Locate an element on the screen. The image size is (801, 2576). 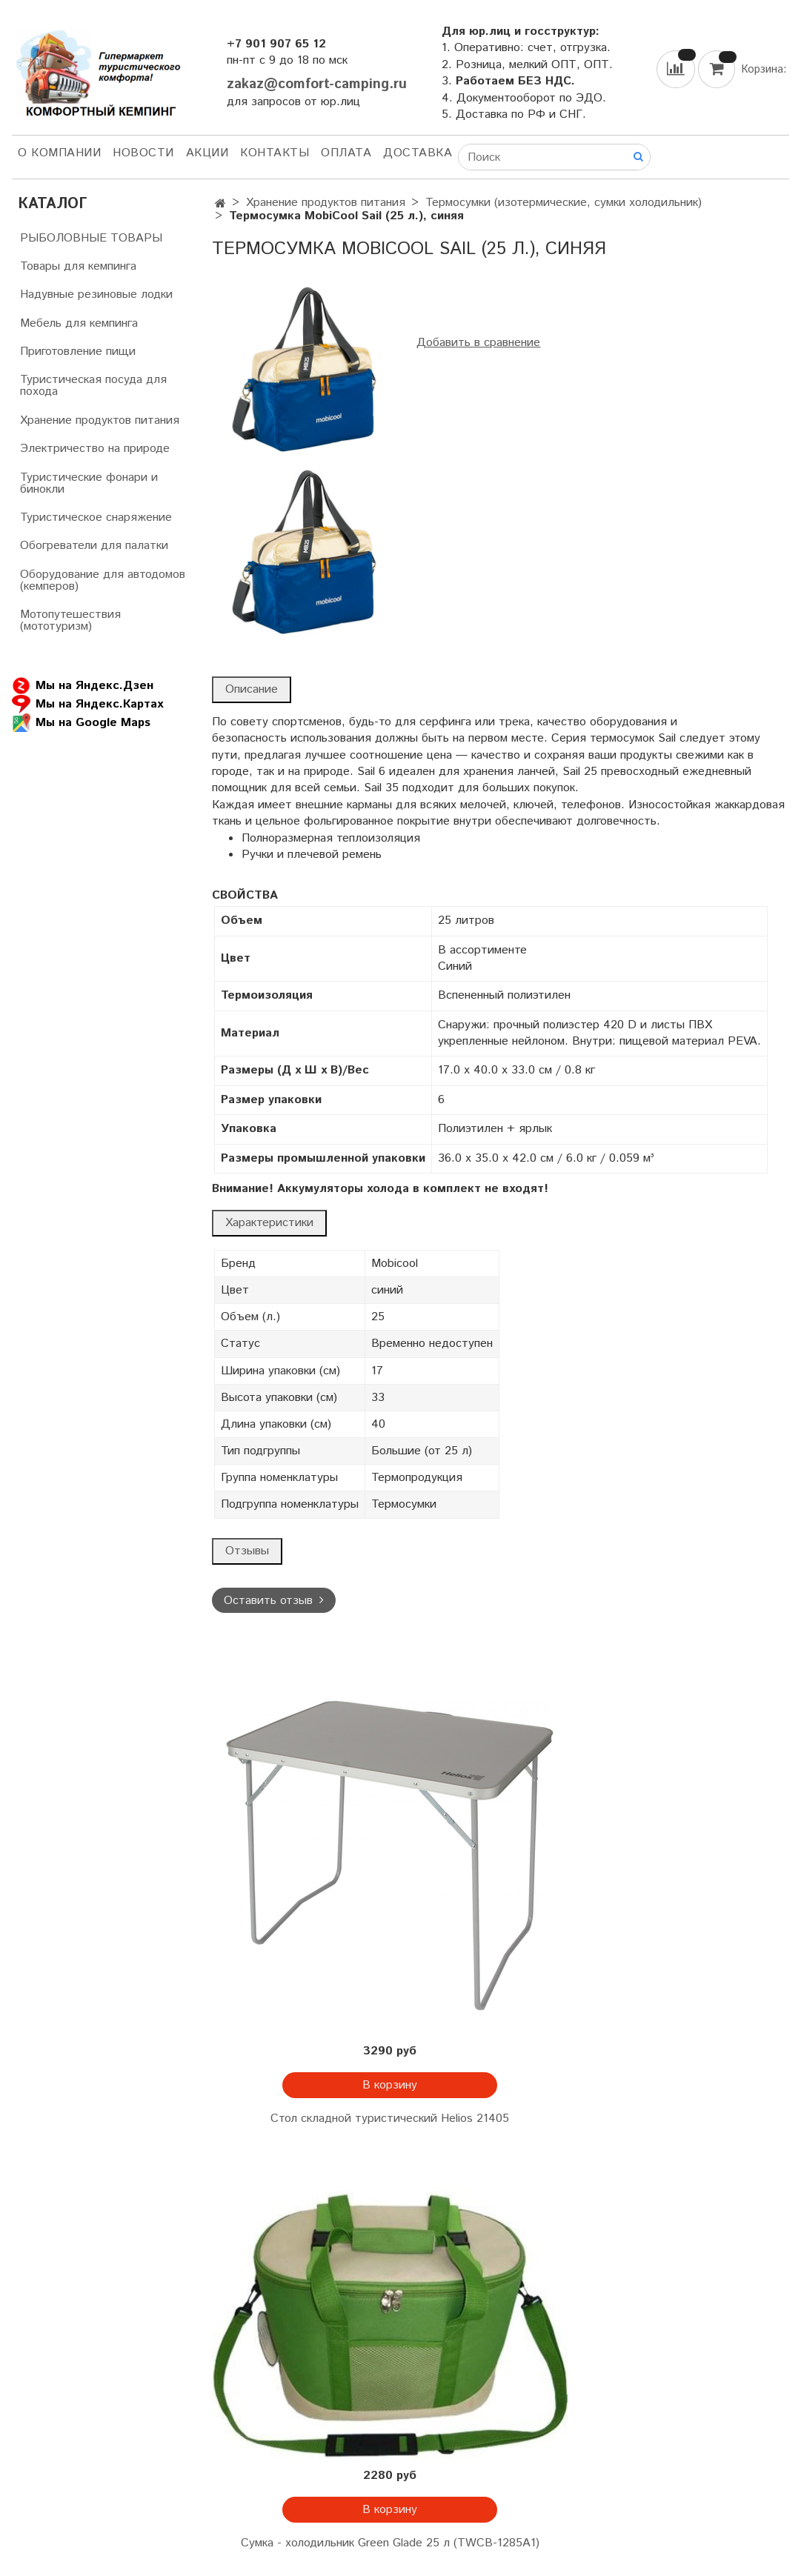
Термосумки (изотермические, сумки холодильник) is located at coordinates (563, 202).